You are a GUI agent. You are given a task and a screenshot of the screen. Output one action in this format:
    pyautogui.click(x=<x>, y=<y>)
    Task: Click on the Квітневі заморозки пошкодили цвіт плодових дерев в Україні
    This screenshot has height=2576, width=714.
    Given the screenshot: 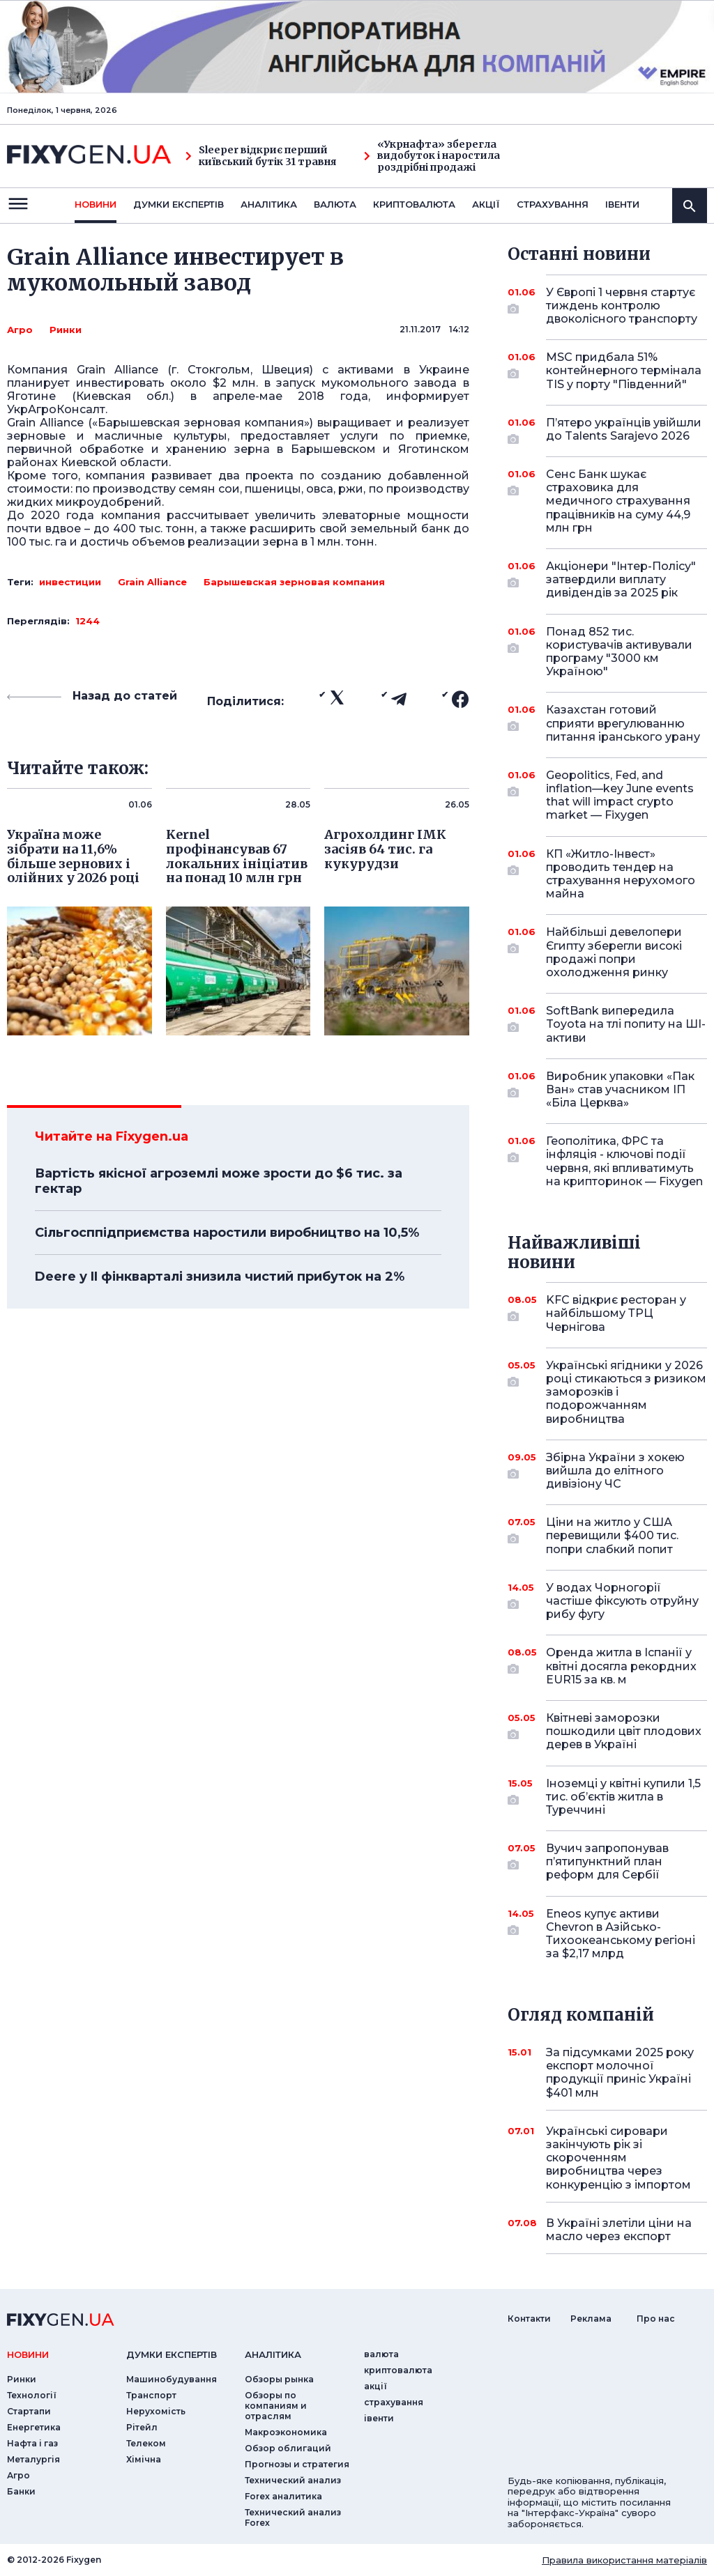 What is the action you would take?
    pyautogui.click(x=623, y=1731)
    